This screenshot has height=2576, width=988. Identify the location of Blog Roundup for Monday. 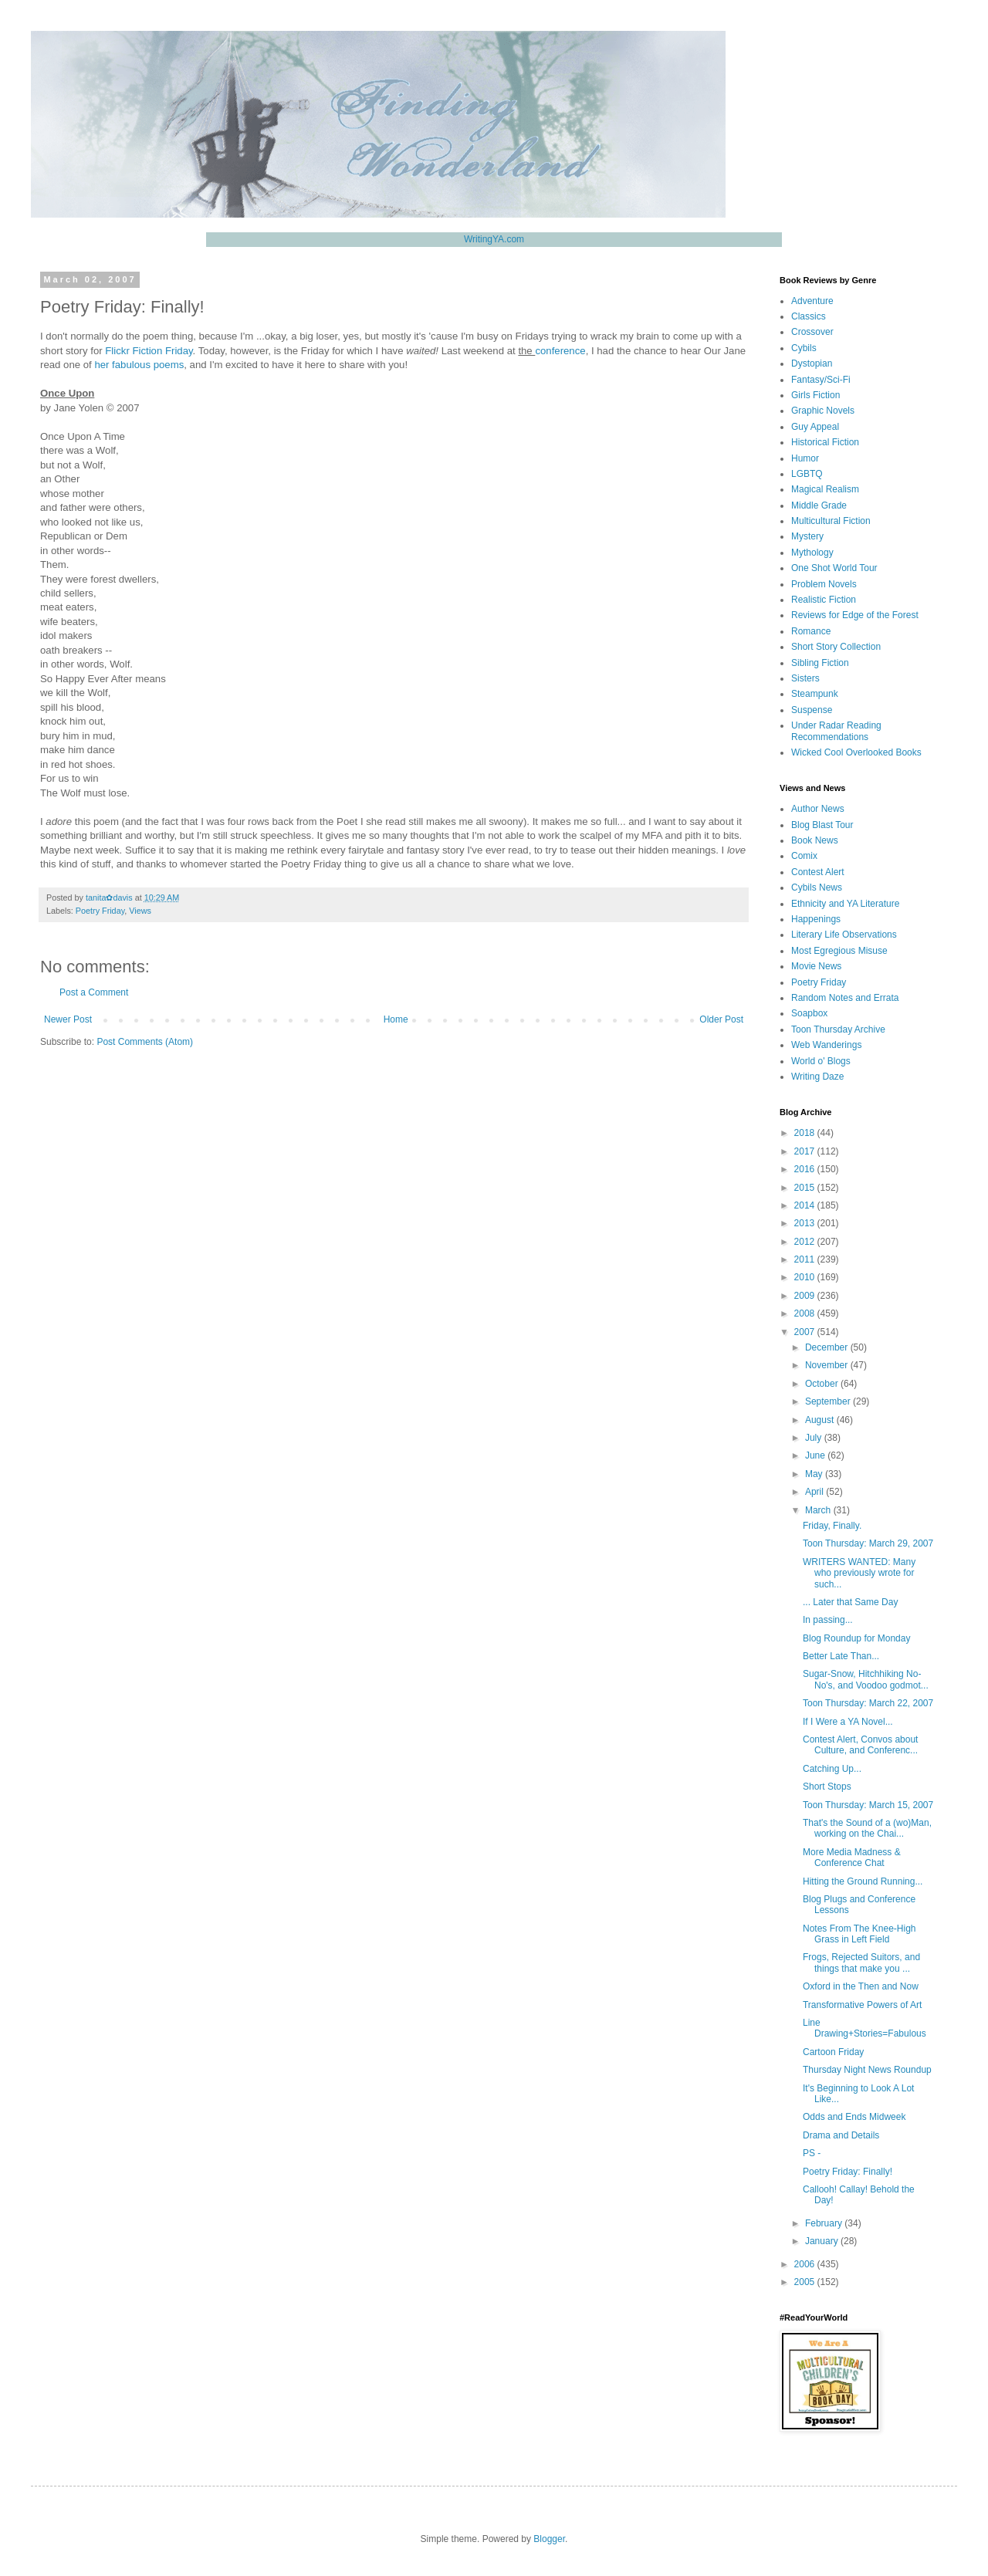
(856, 1638).